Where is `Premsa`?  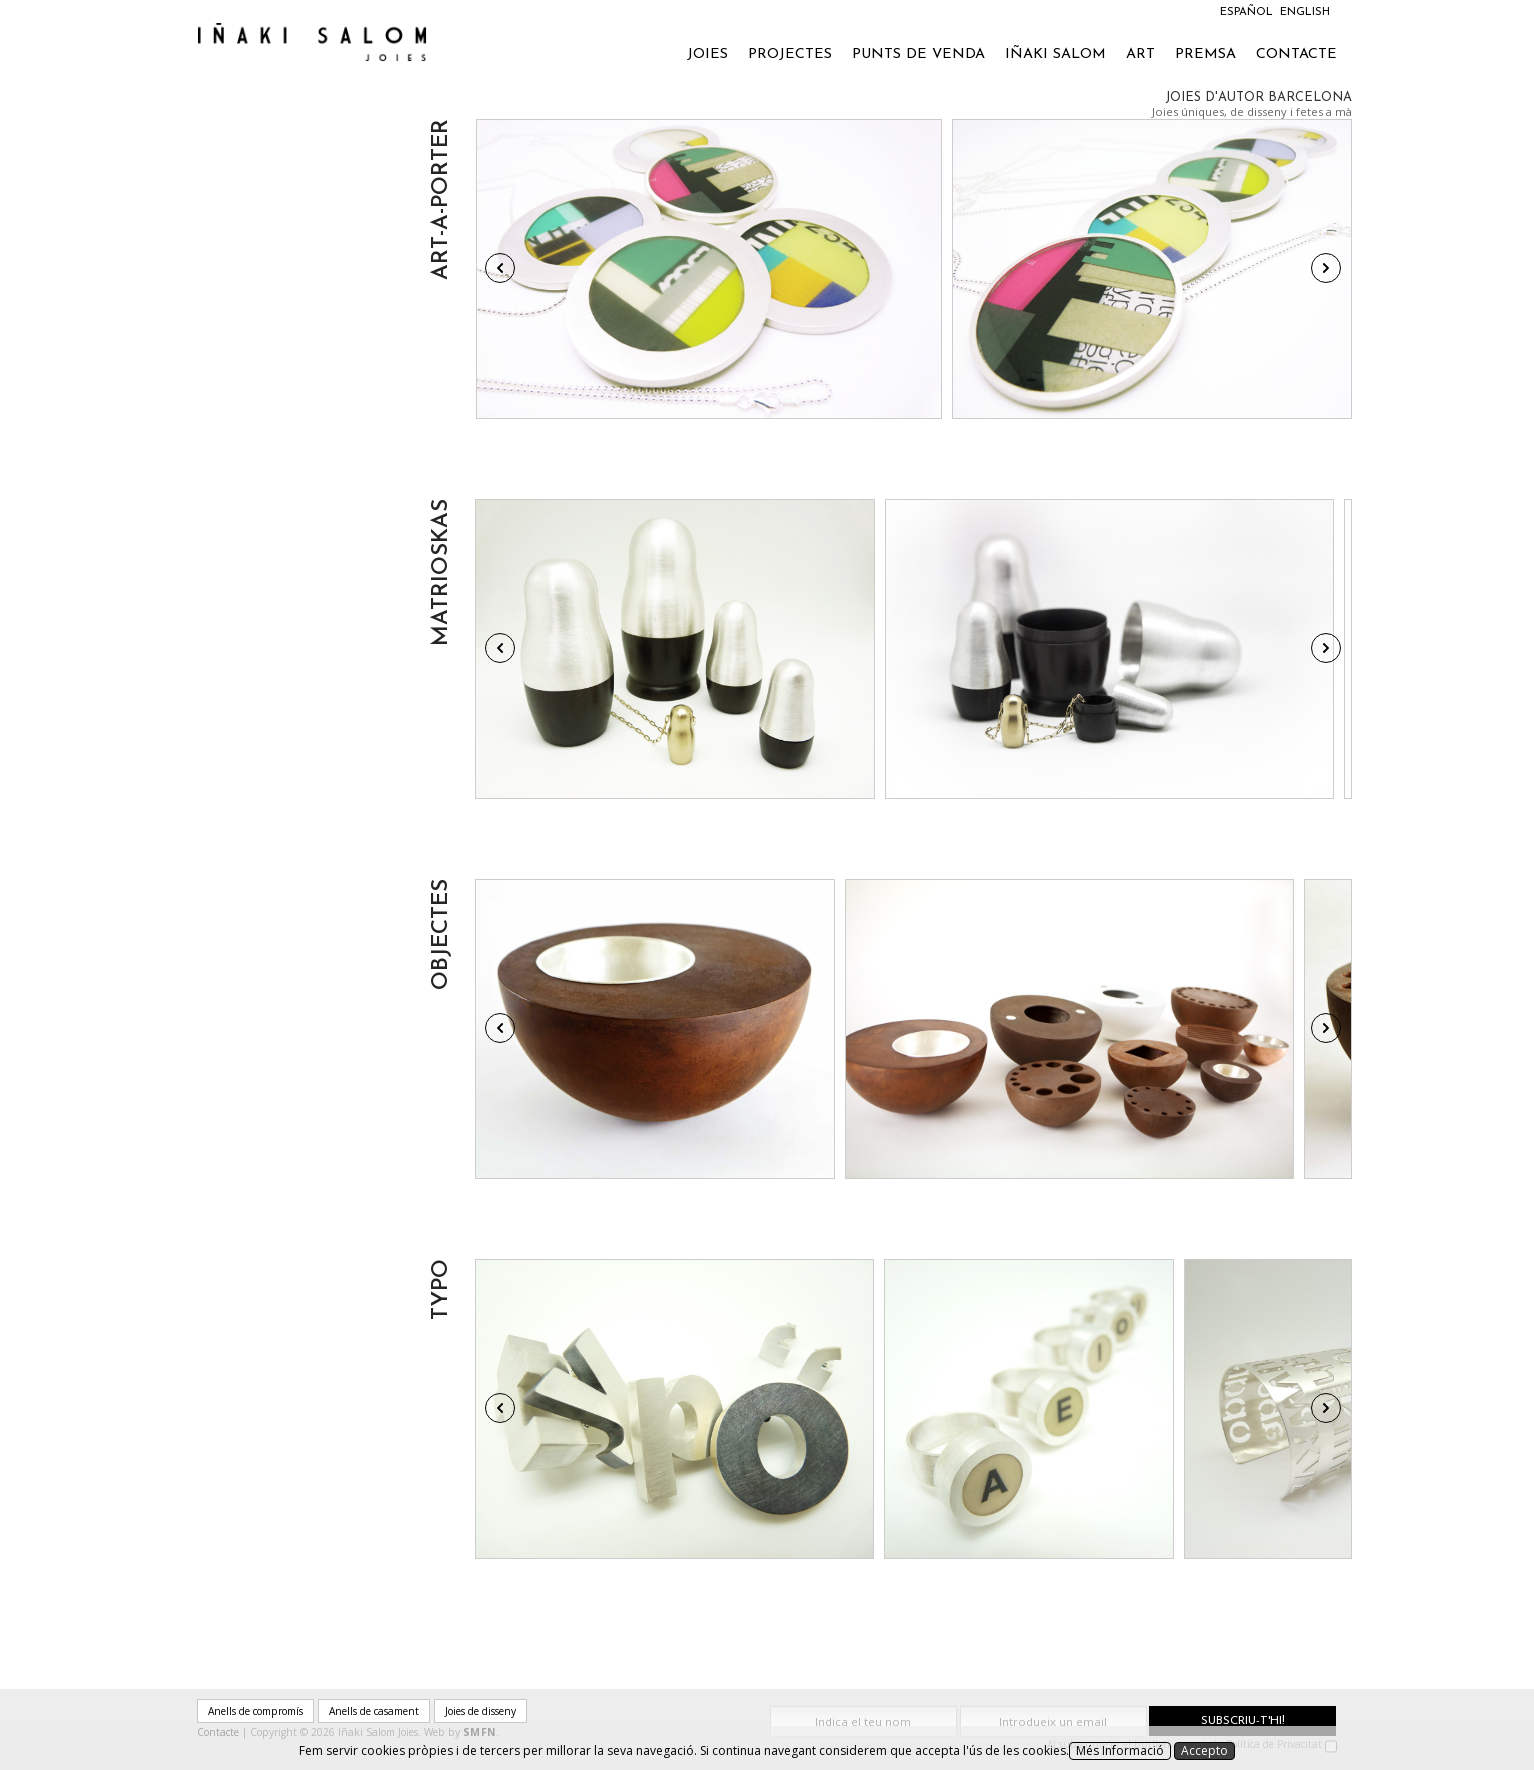
Premsa is located at coordinates (1205, 54).